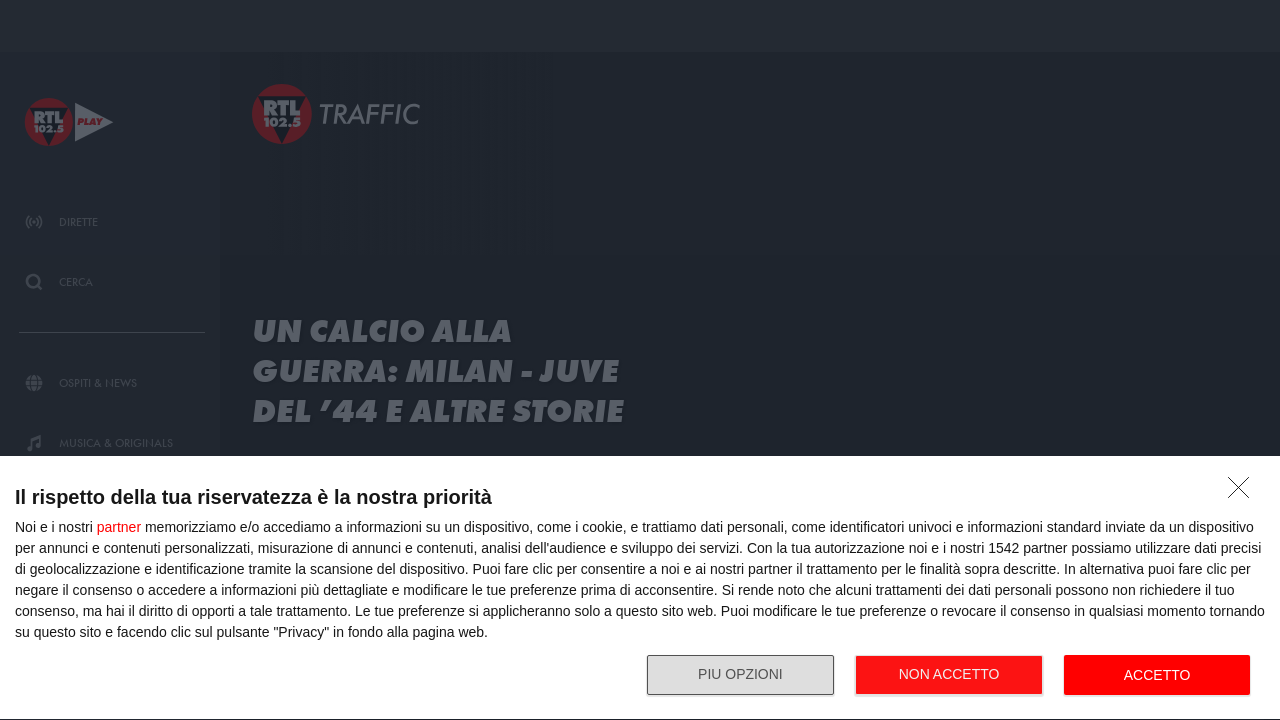  What do you see at coordinates (1244, 493) in the screenshot?
I see `[NON ACCETTO]` at bounding box center [1244, 493].